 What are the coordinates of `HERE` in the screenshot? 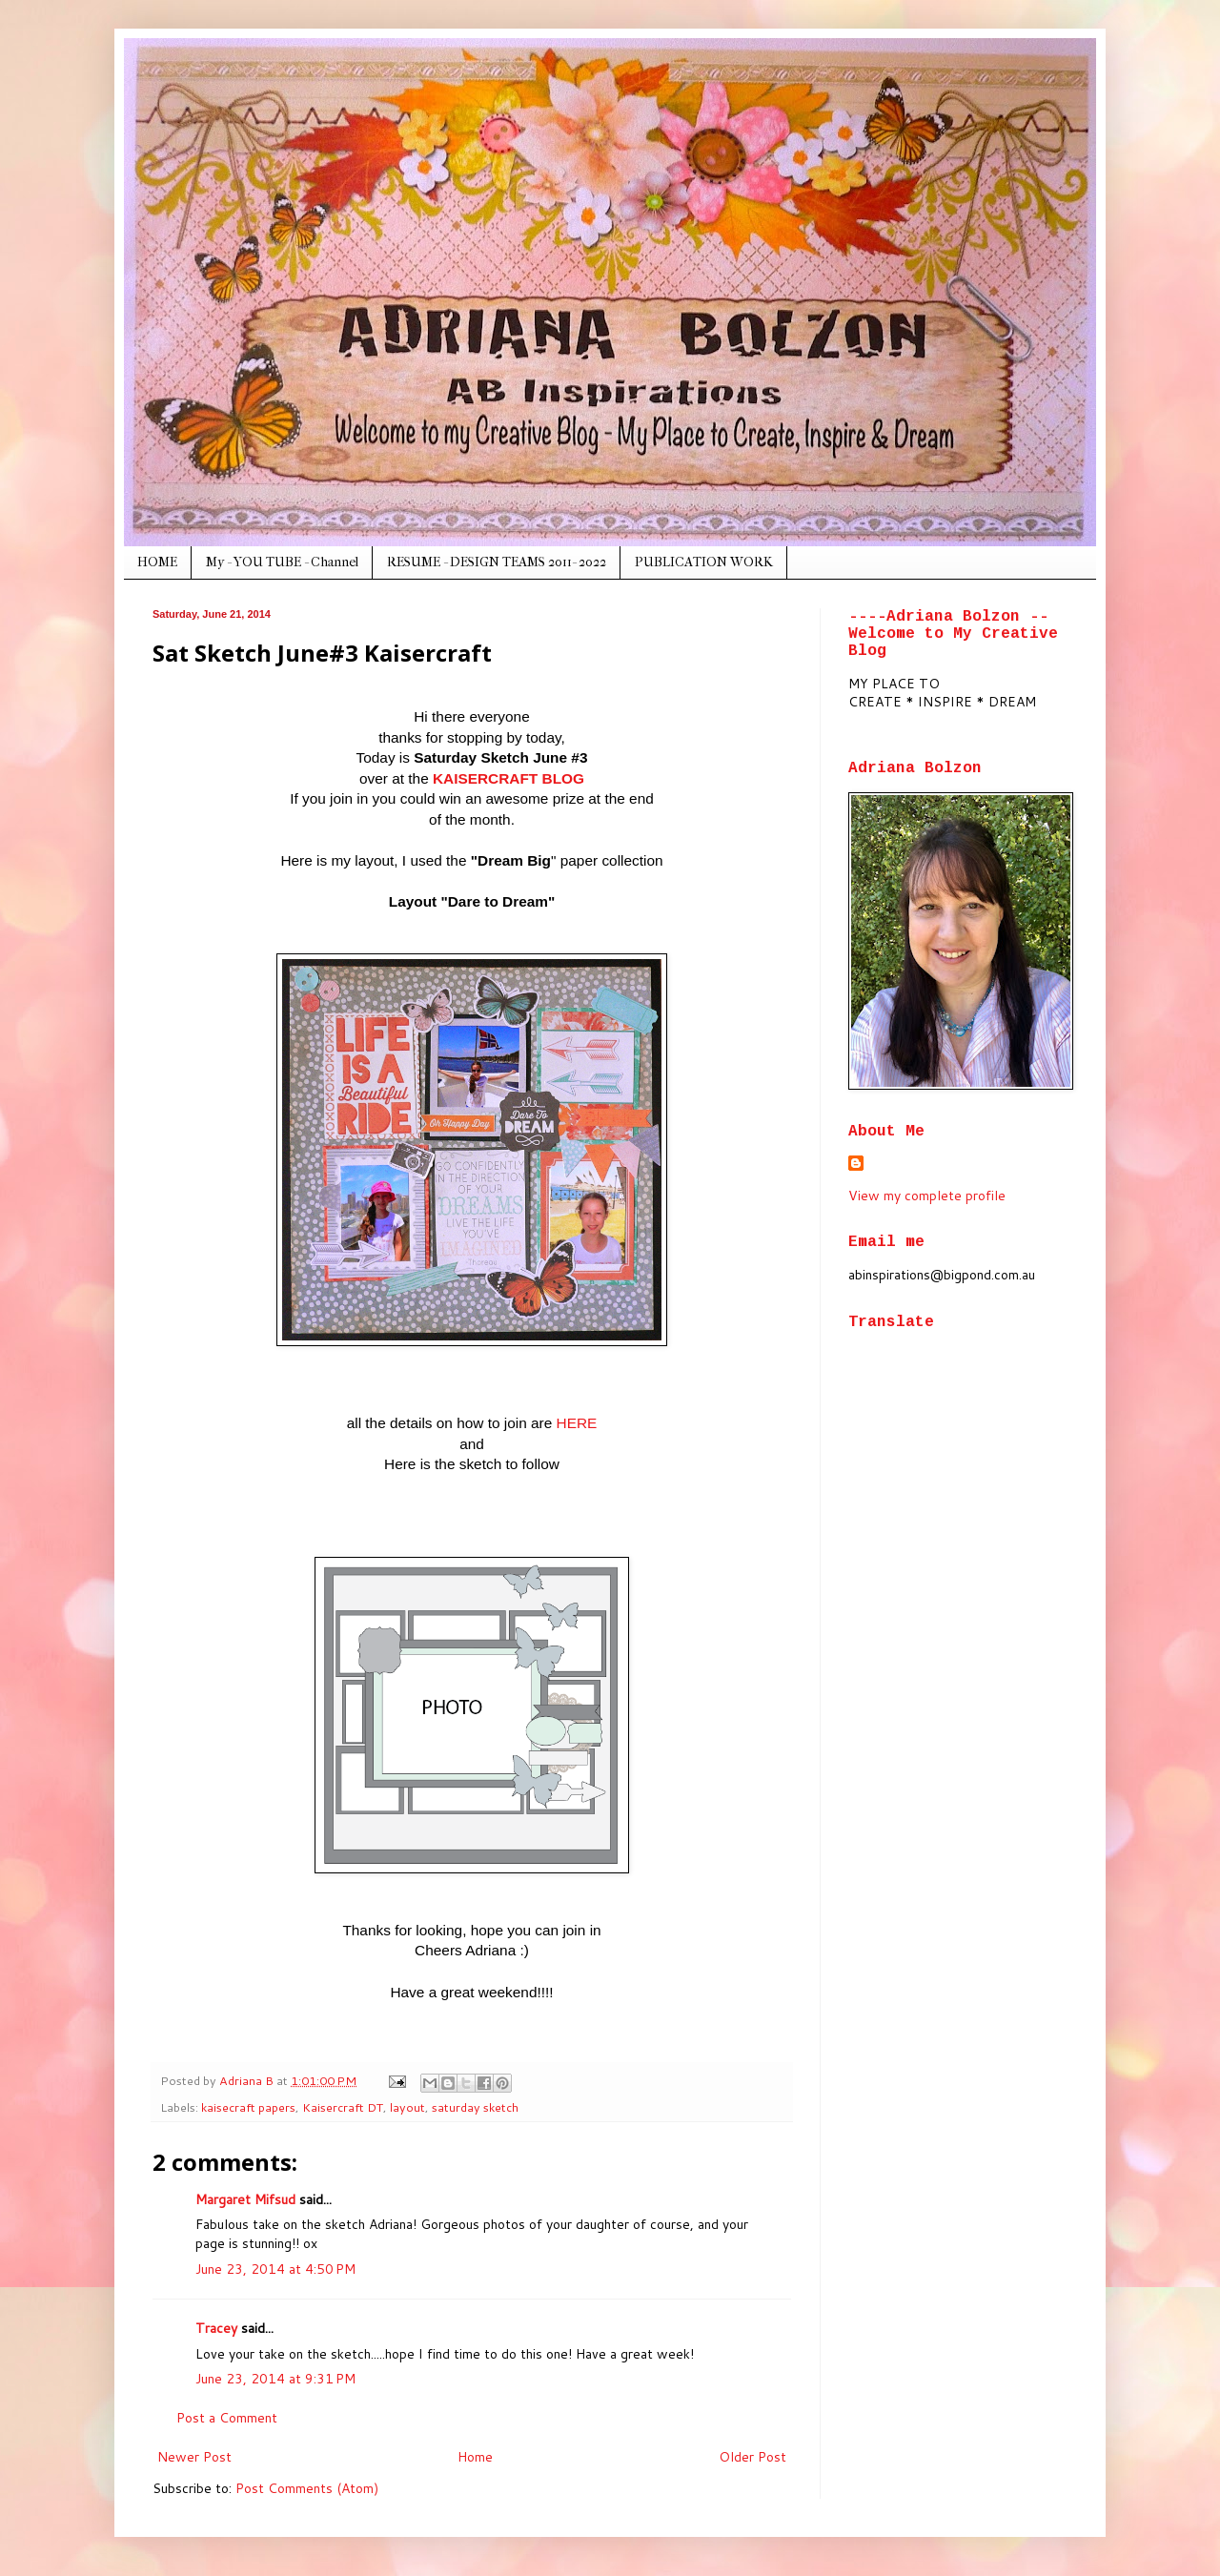 It's located at (577, 1423).